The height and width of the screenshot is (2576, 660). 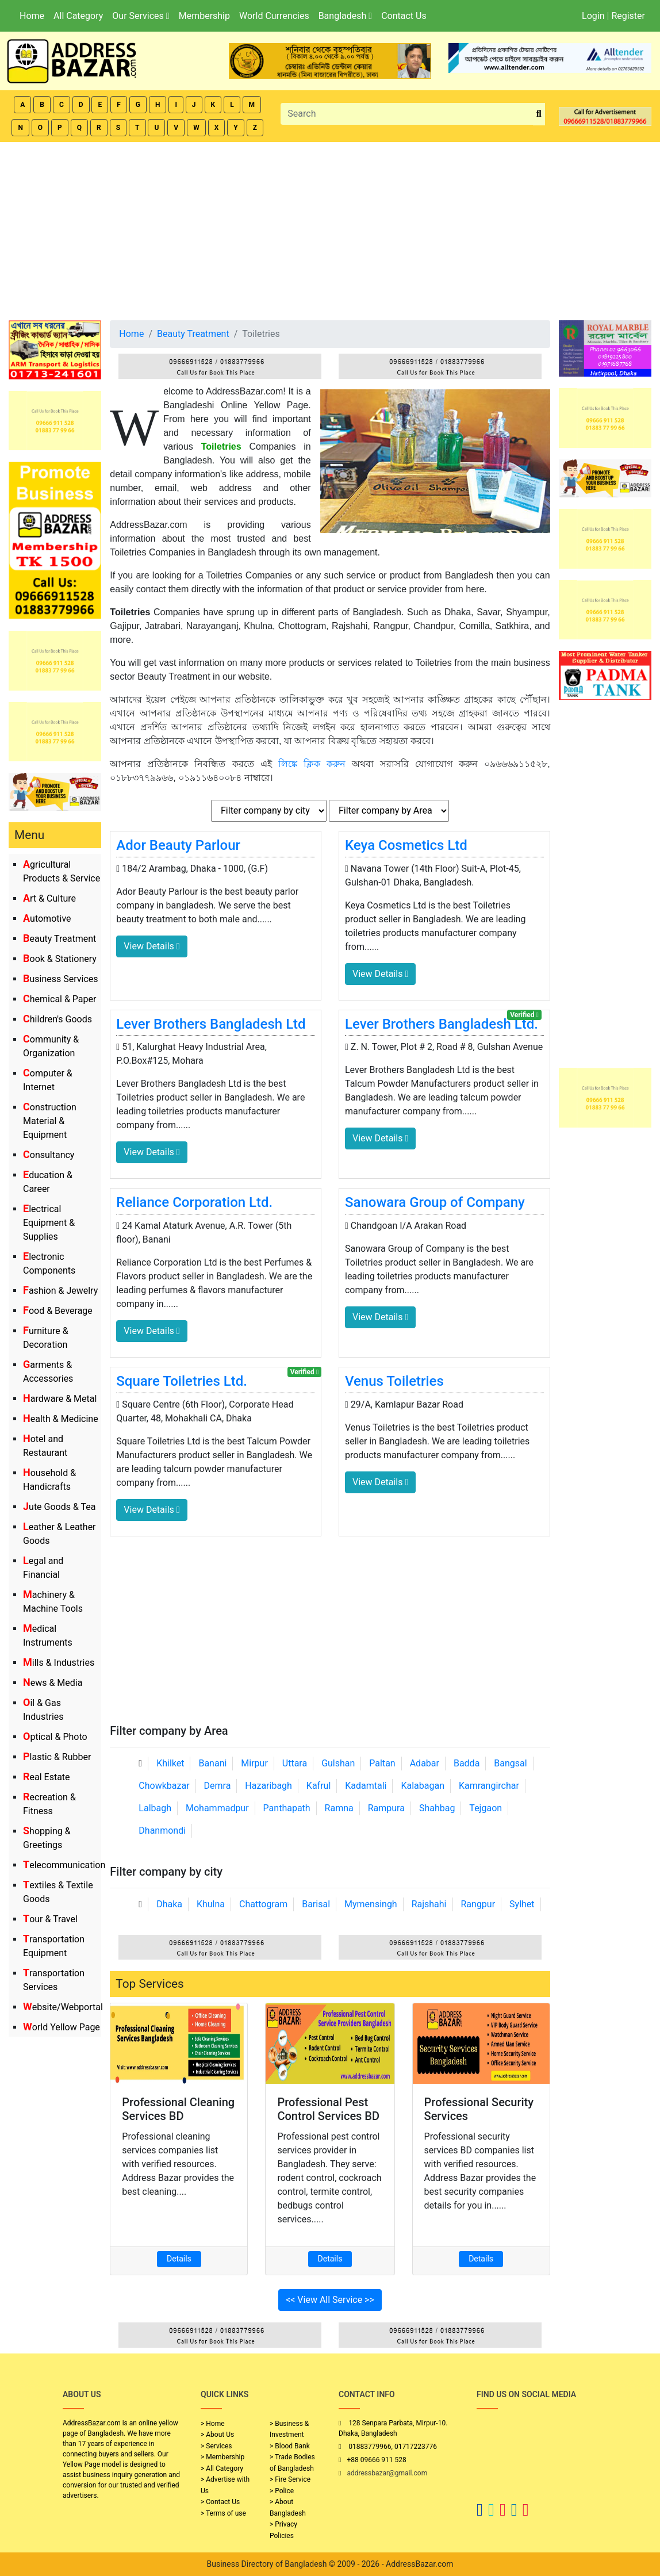 What do you see at coordinates (318, 1785) in the screenshot?
I see `Kafrul` at bounding box center [318, 1785].